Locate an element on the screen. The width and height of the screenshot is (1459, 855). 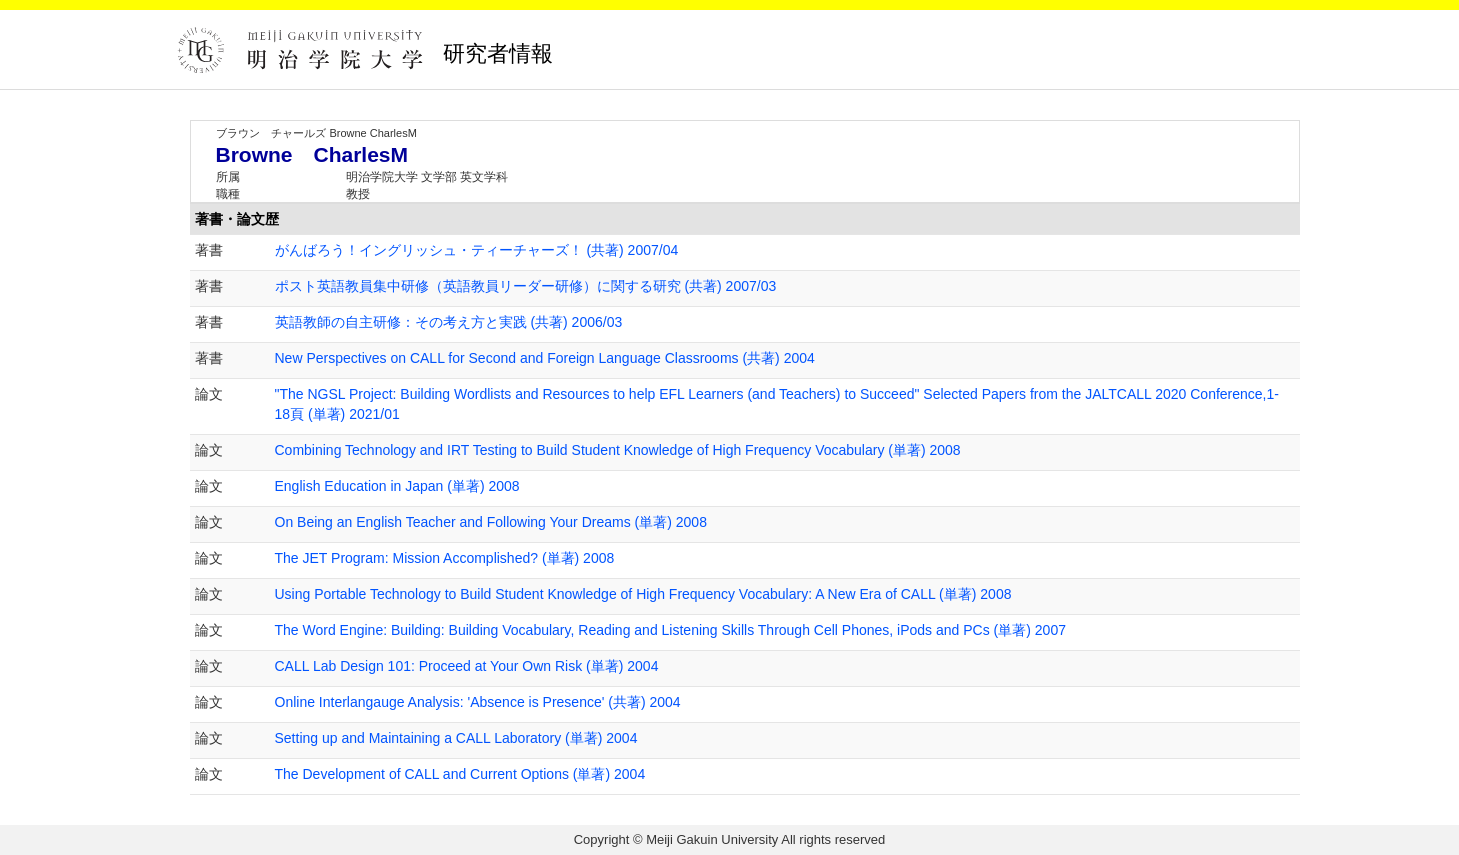
Setting up and Maintaining a CALL Laboratory (単著) 2004 is located at coordinates (456, 738).